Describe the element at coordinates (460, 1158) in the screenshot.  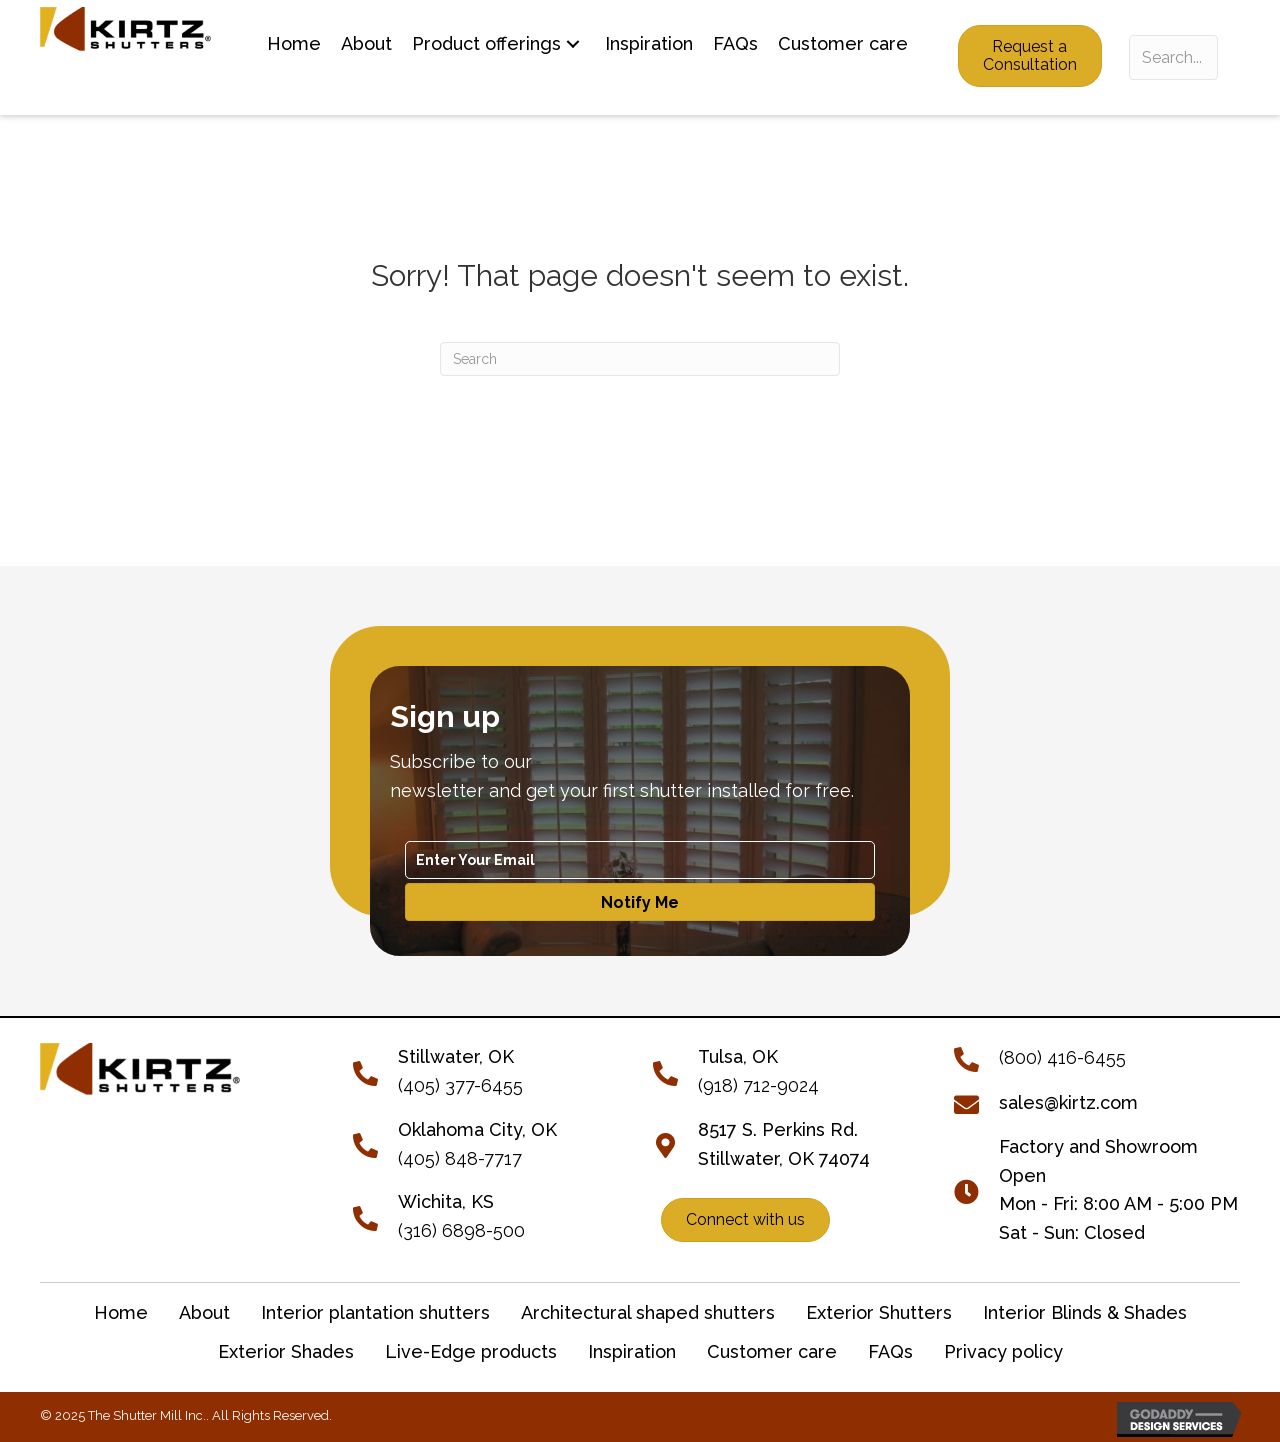
I see `(405) 848-7717` at that location.